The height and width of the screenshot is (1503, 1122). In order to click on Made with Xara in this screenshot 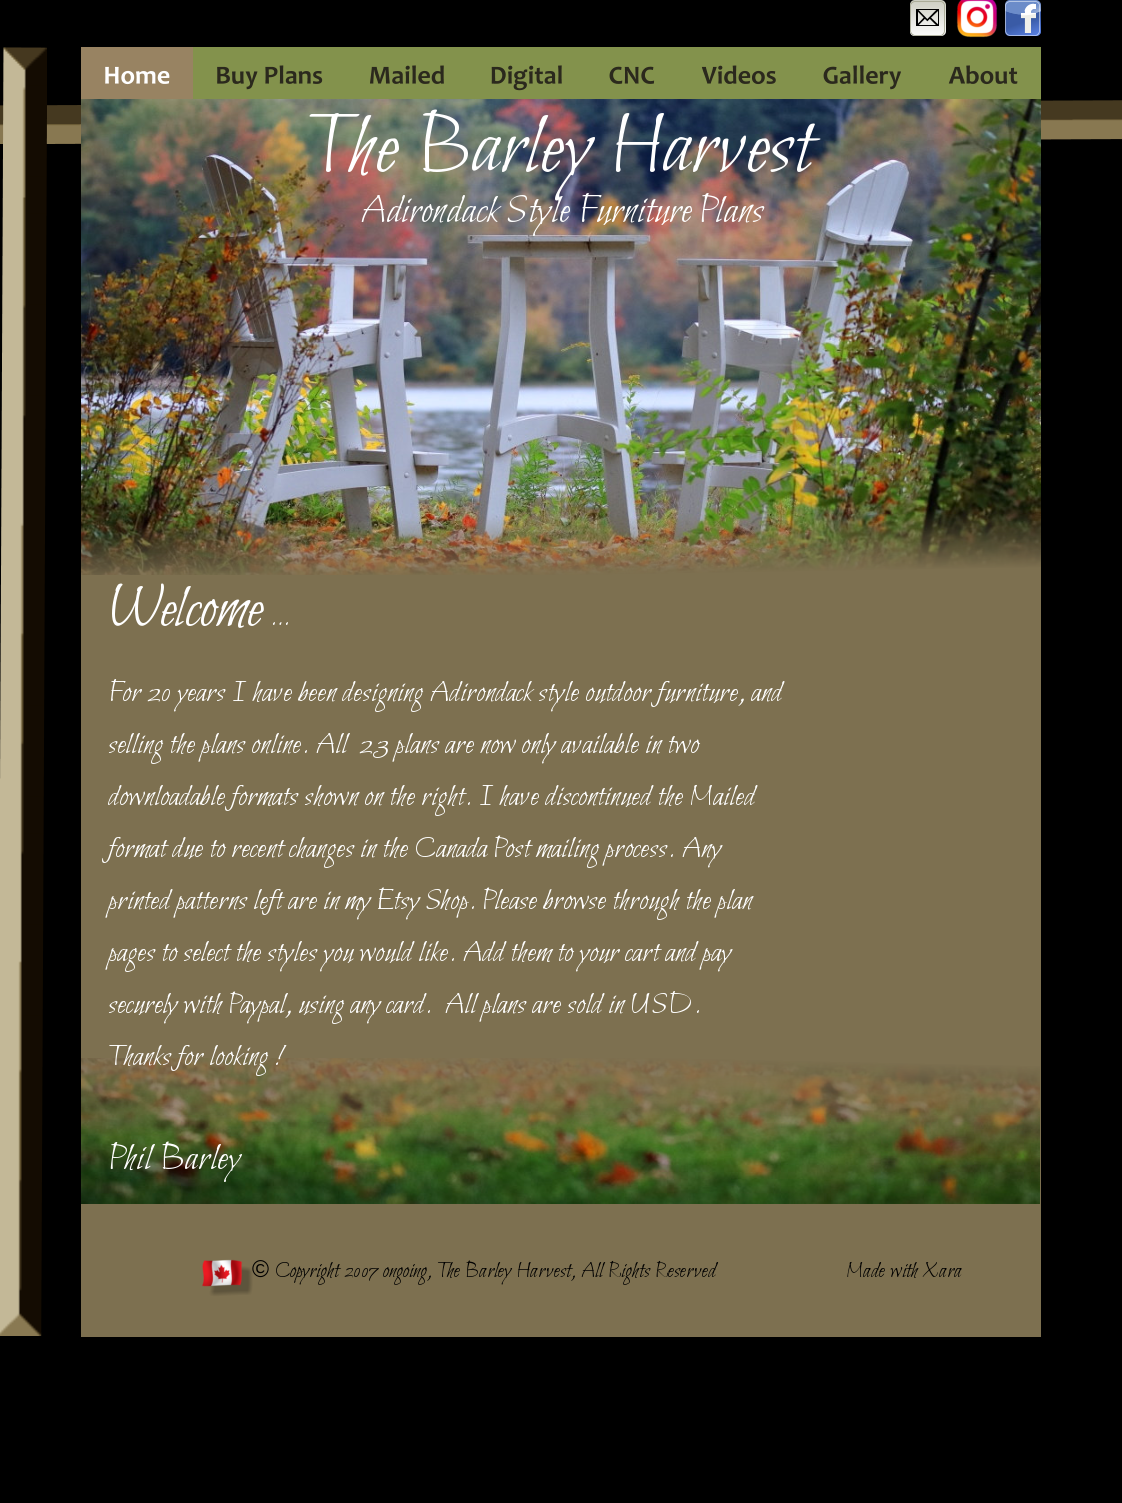, I will do `click(904, 1271)`.